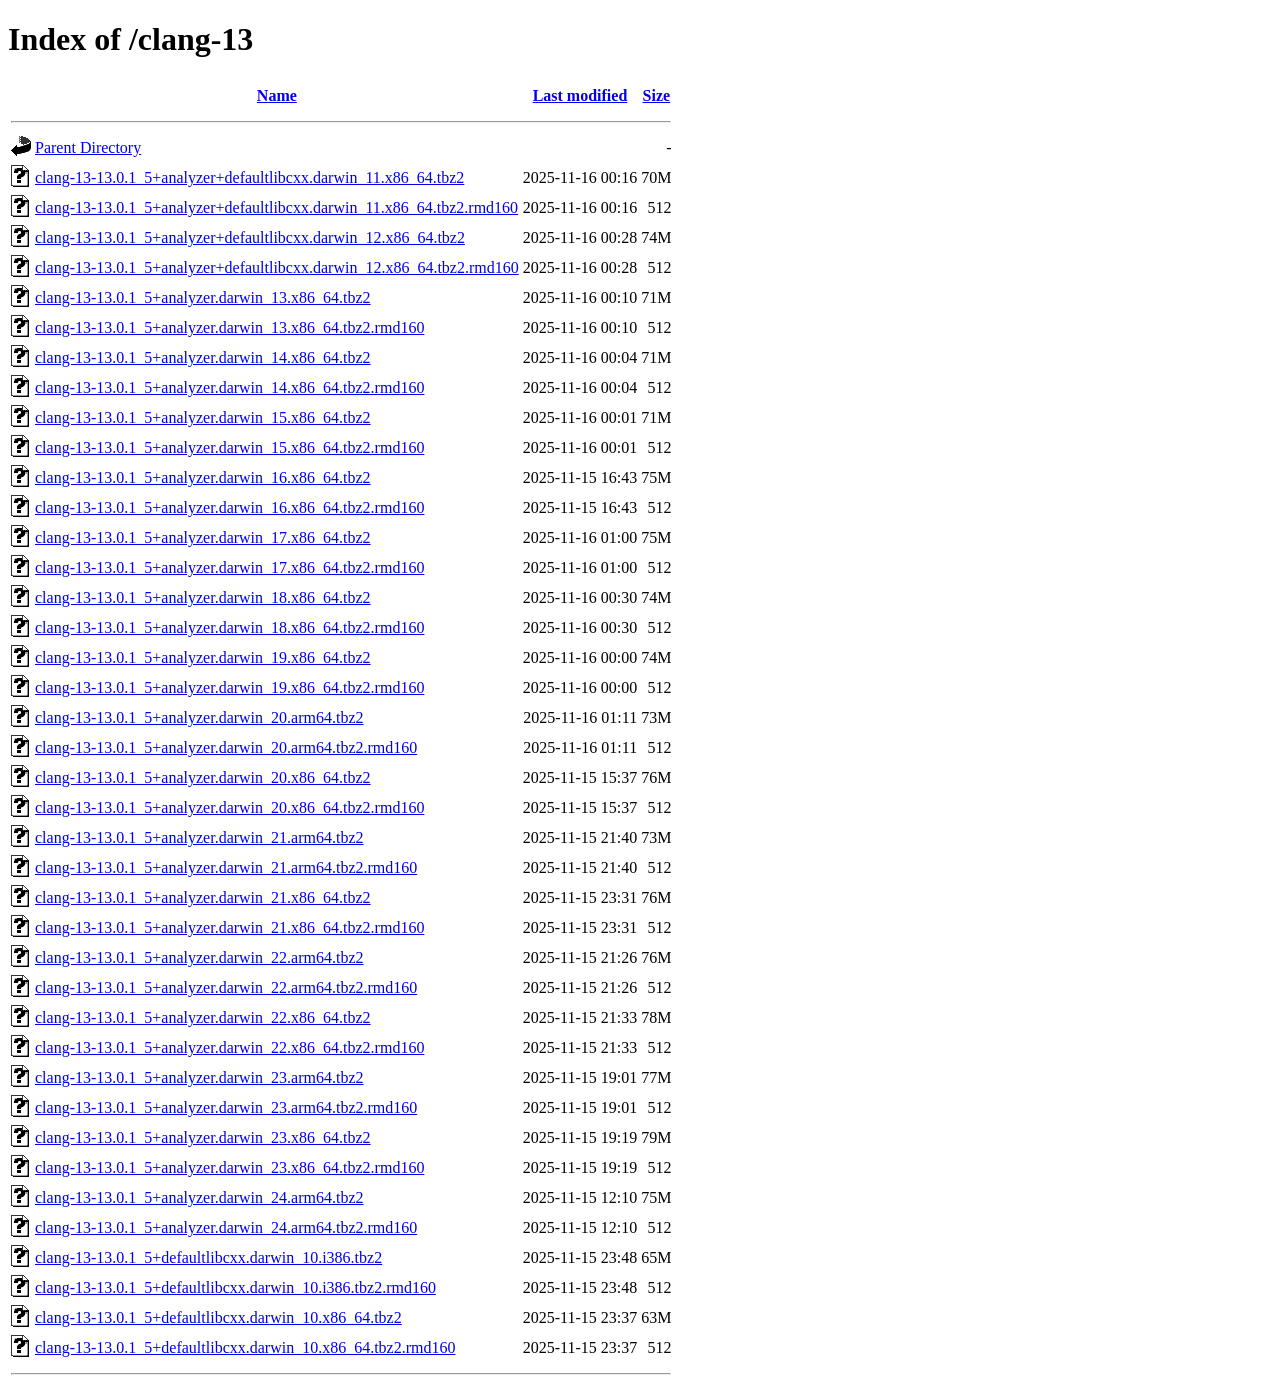  What do you see at coordinates (226, 747) in the screenshot?
I see `clang-13-13.0.1_5+analyzer.darwin_20.arm64.tbz2.rmd160` at bounding box center [226, 747].